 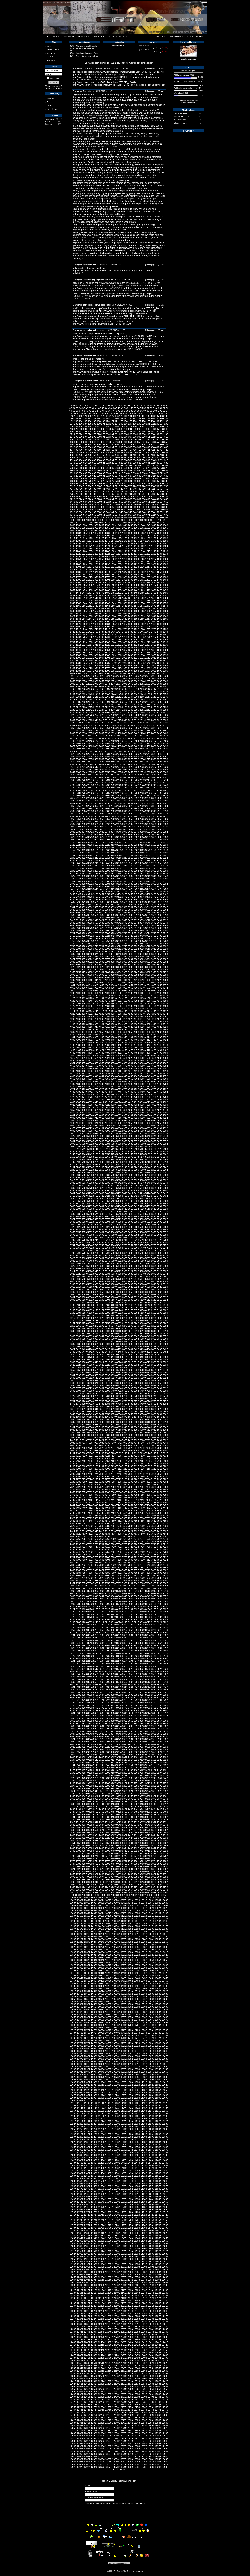 What do you see at coordinates (81, 483) in the screenshot?
I see `692` at bounding box center [81, 483].